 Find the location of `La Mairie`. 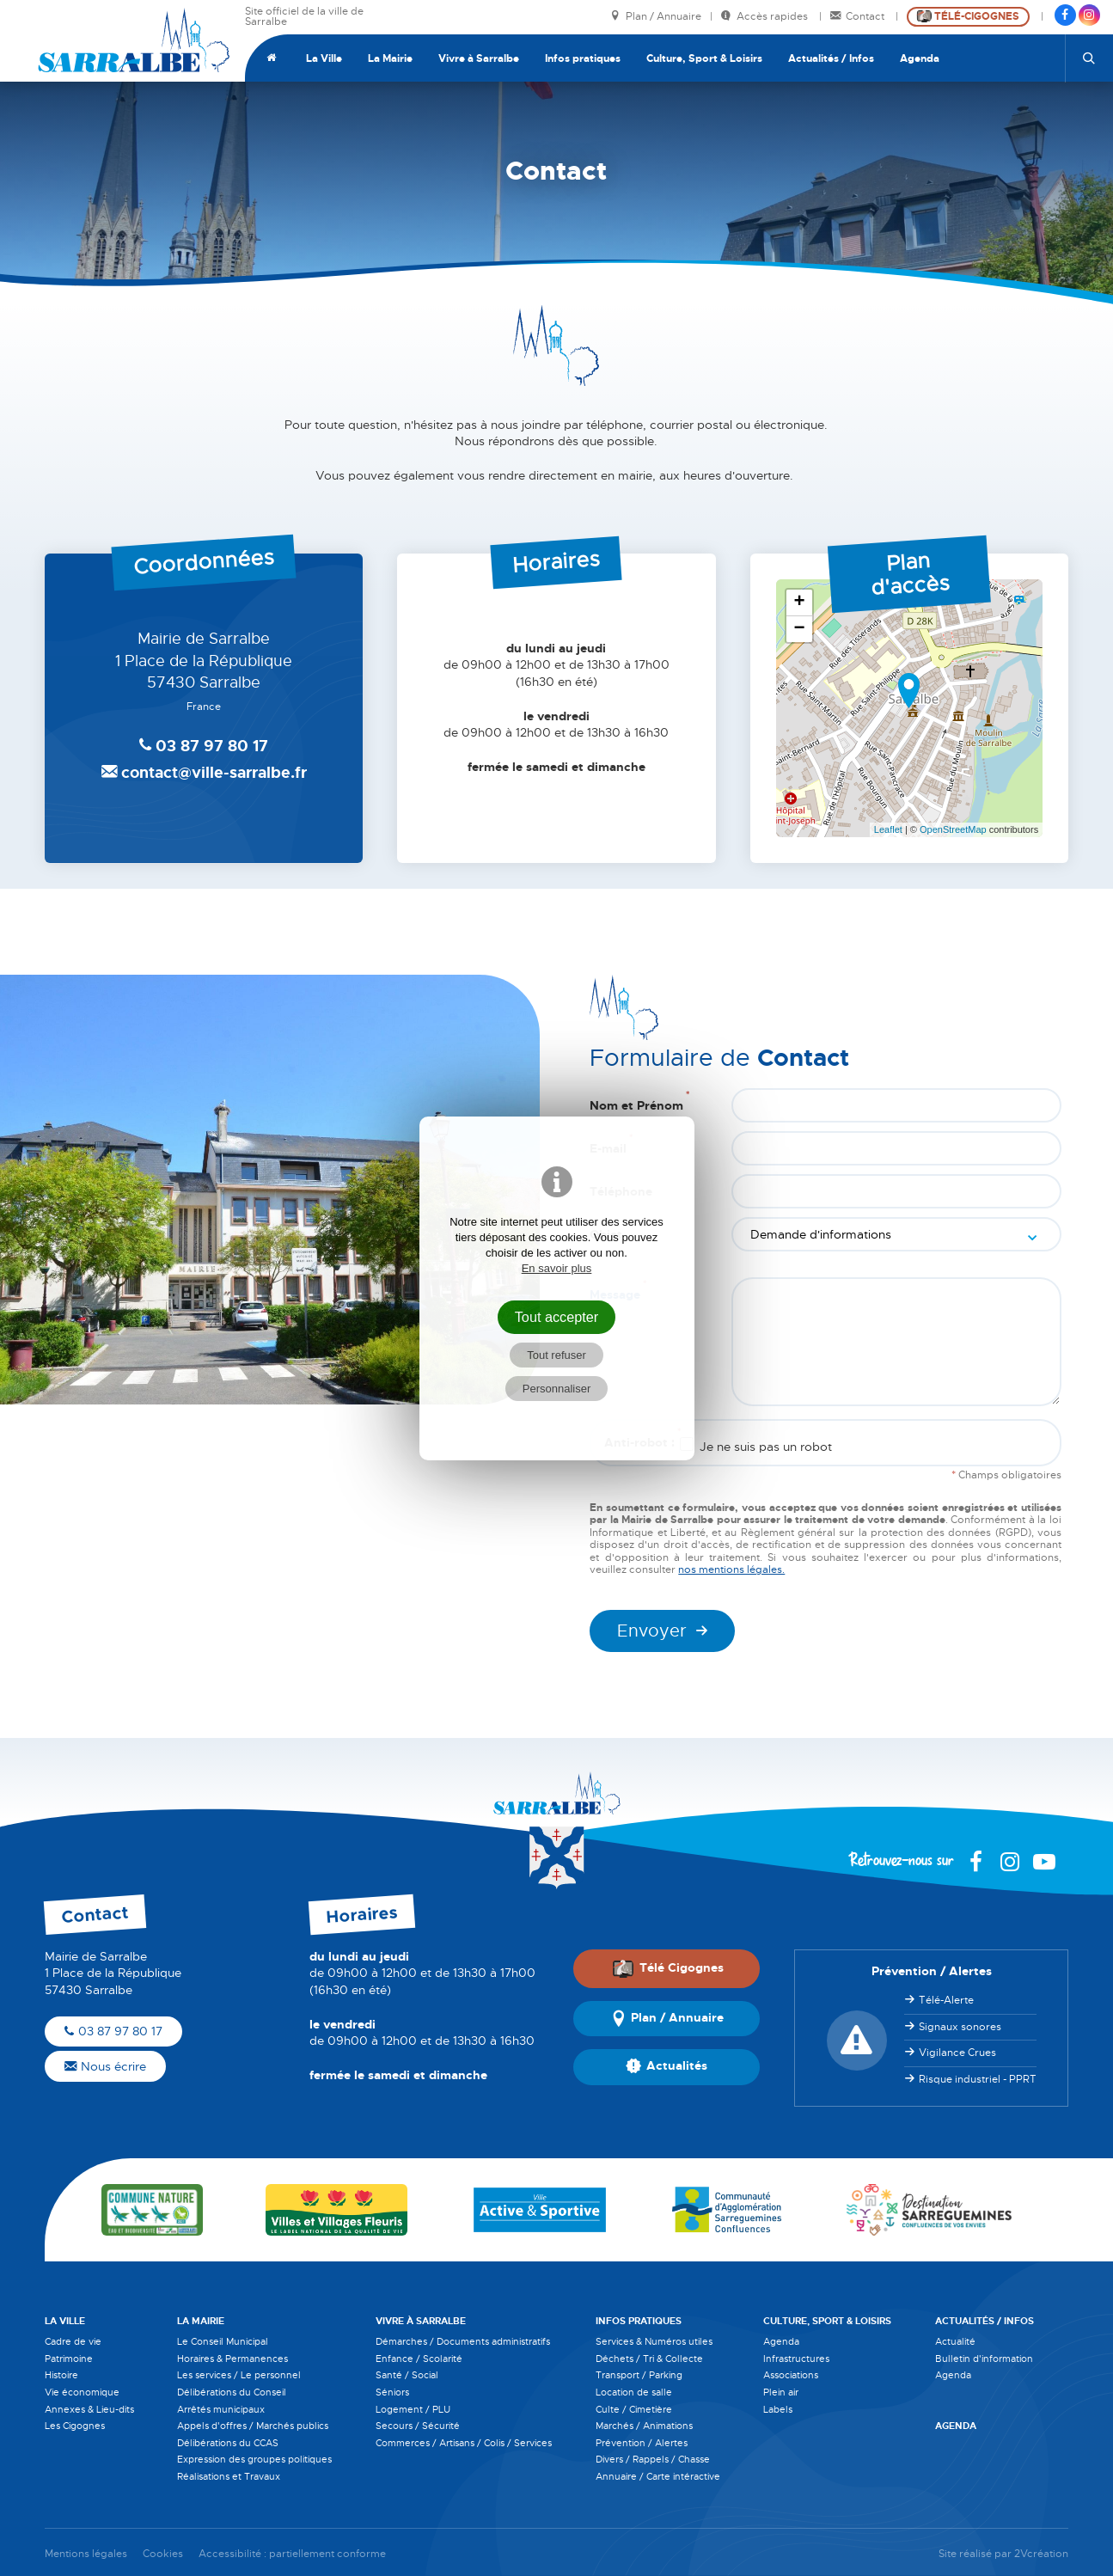

La Mairie is located at coordinates (390, 58).